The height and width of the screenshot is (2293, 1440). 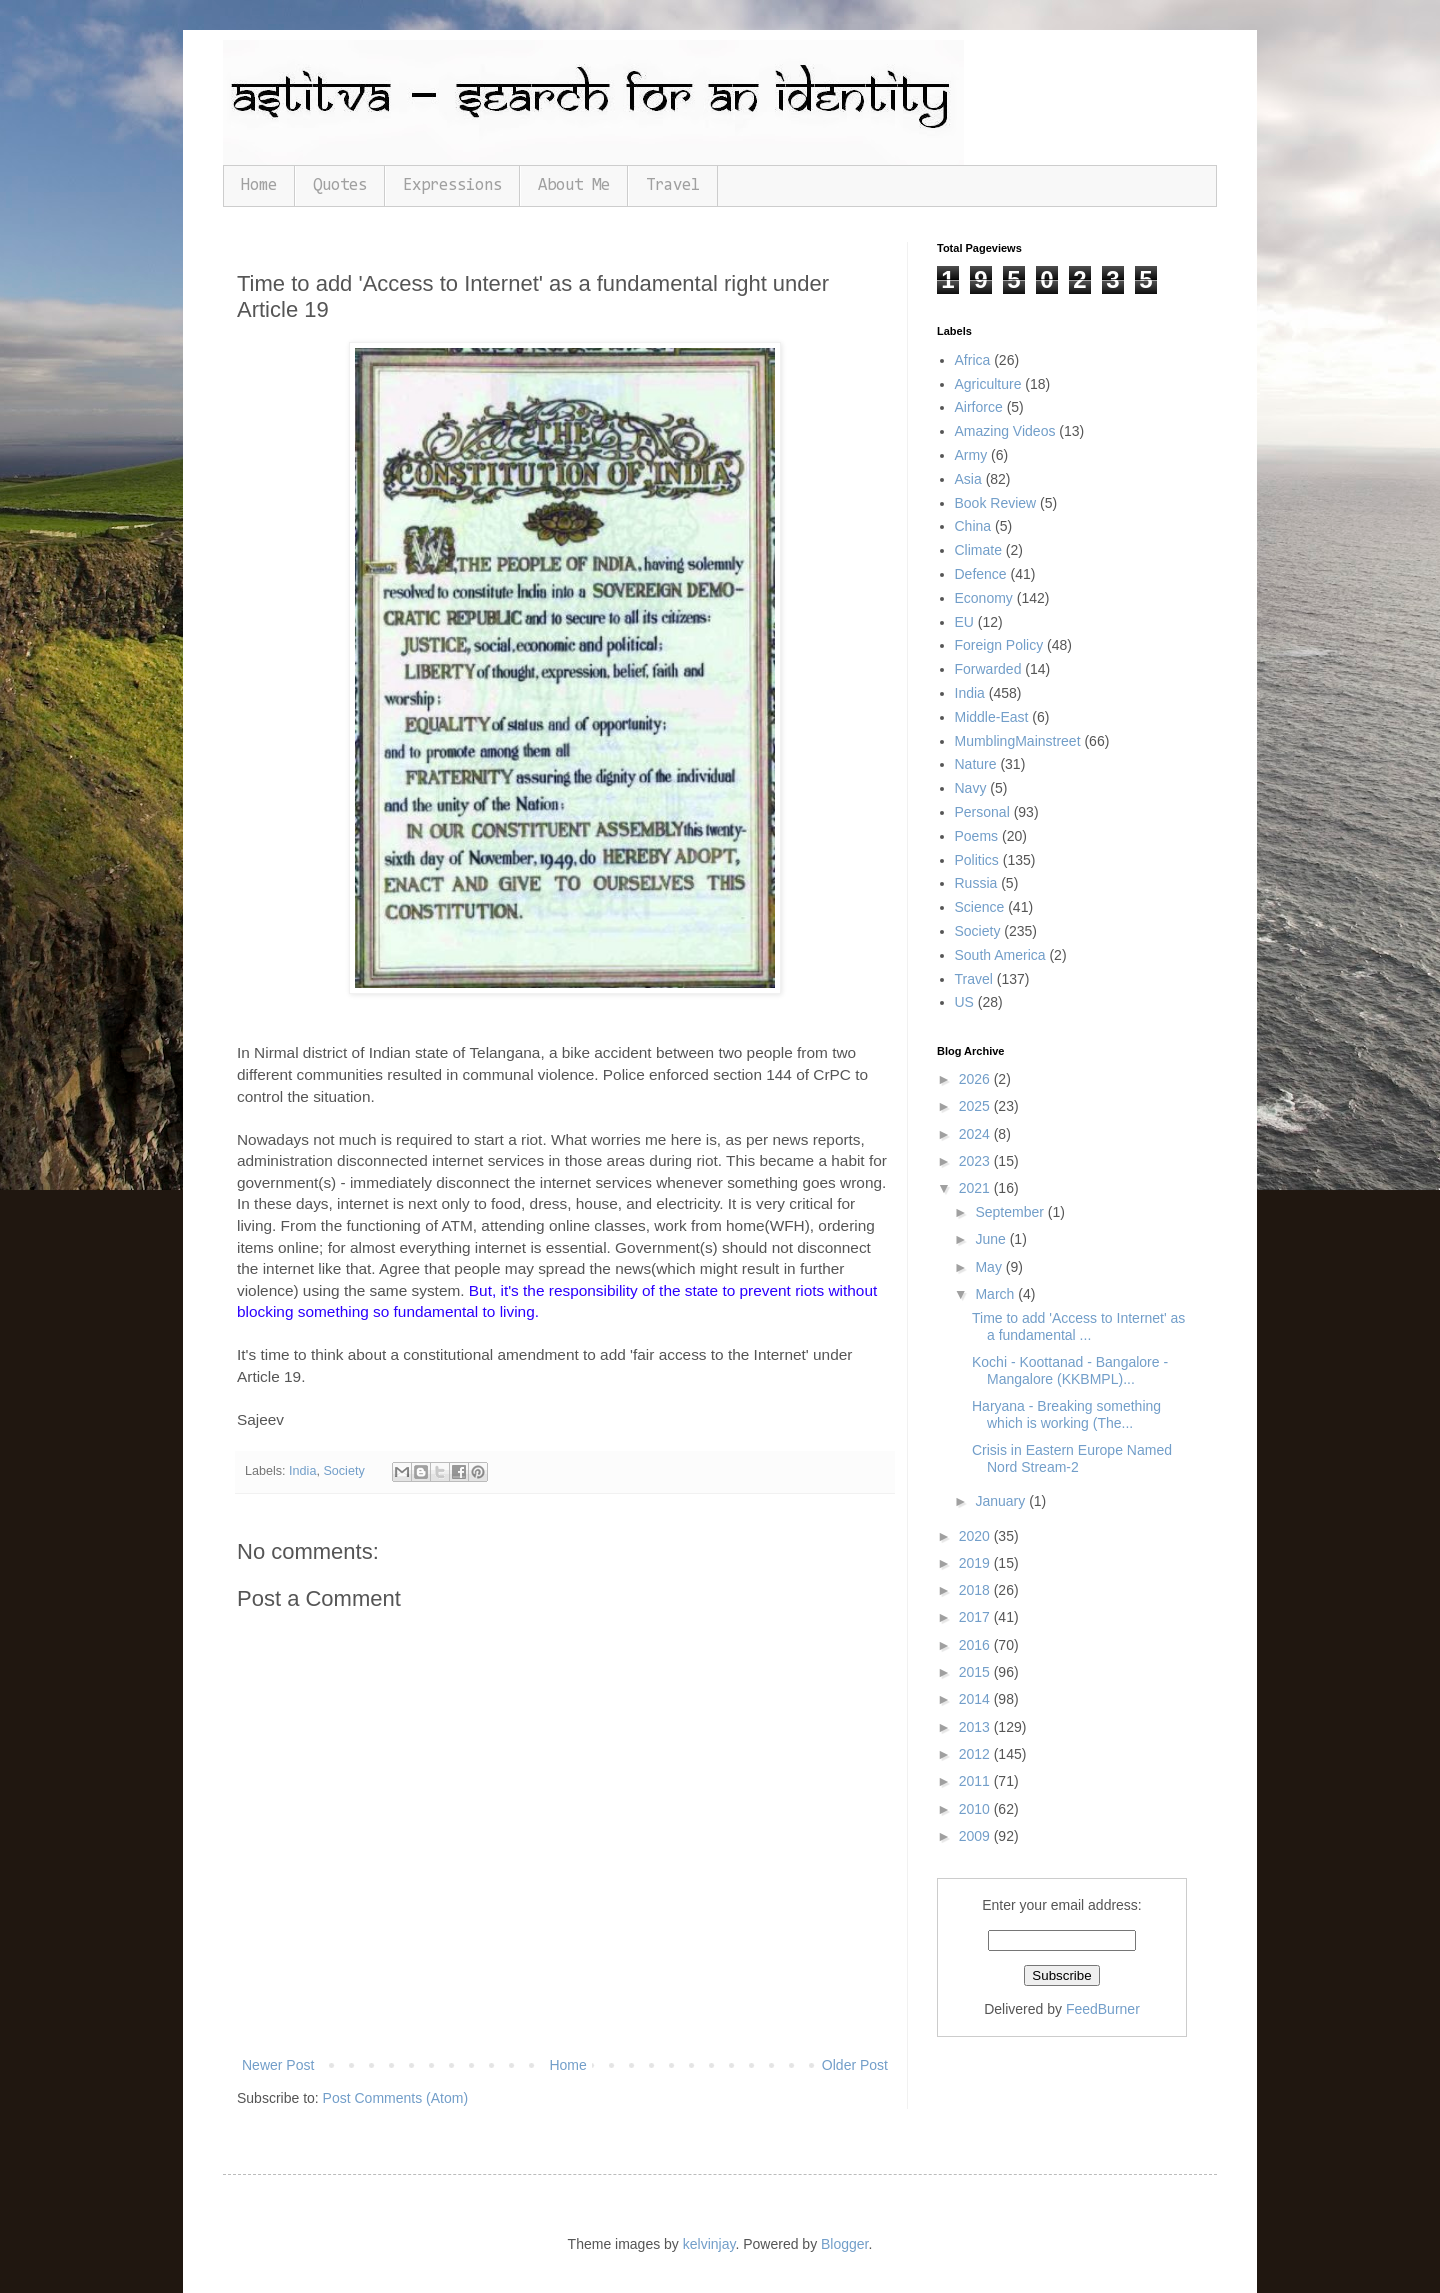 What do you see at coordinates (1066, 1414) in the screenshot?
I see `Haryana - Breaking something which is working (The...` at bounding box center [1066, 1414].